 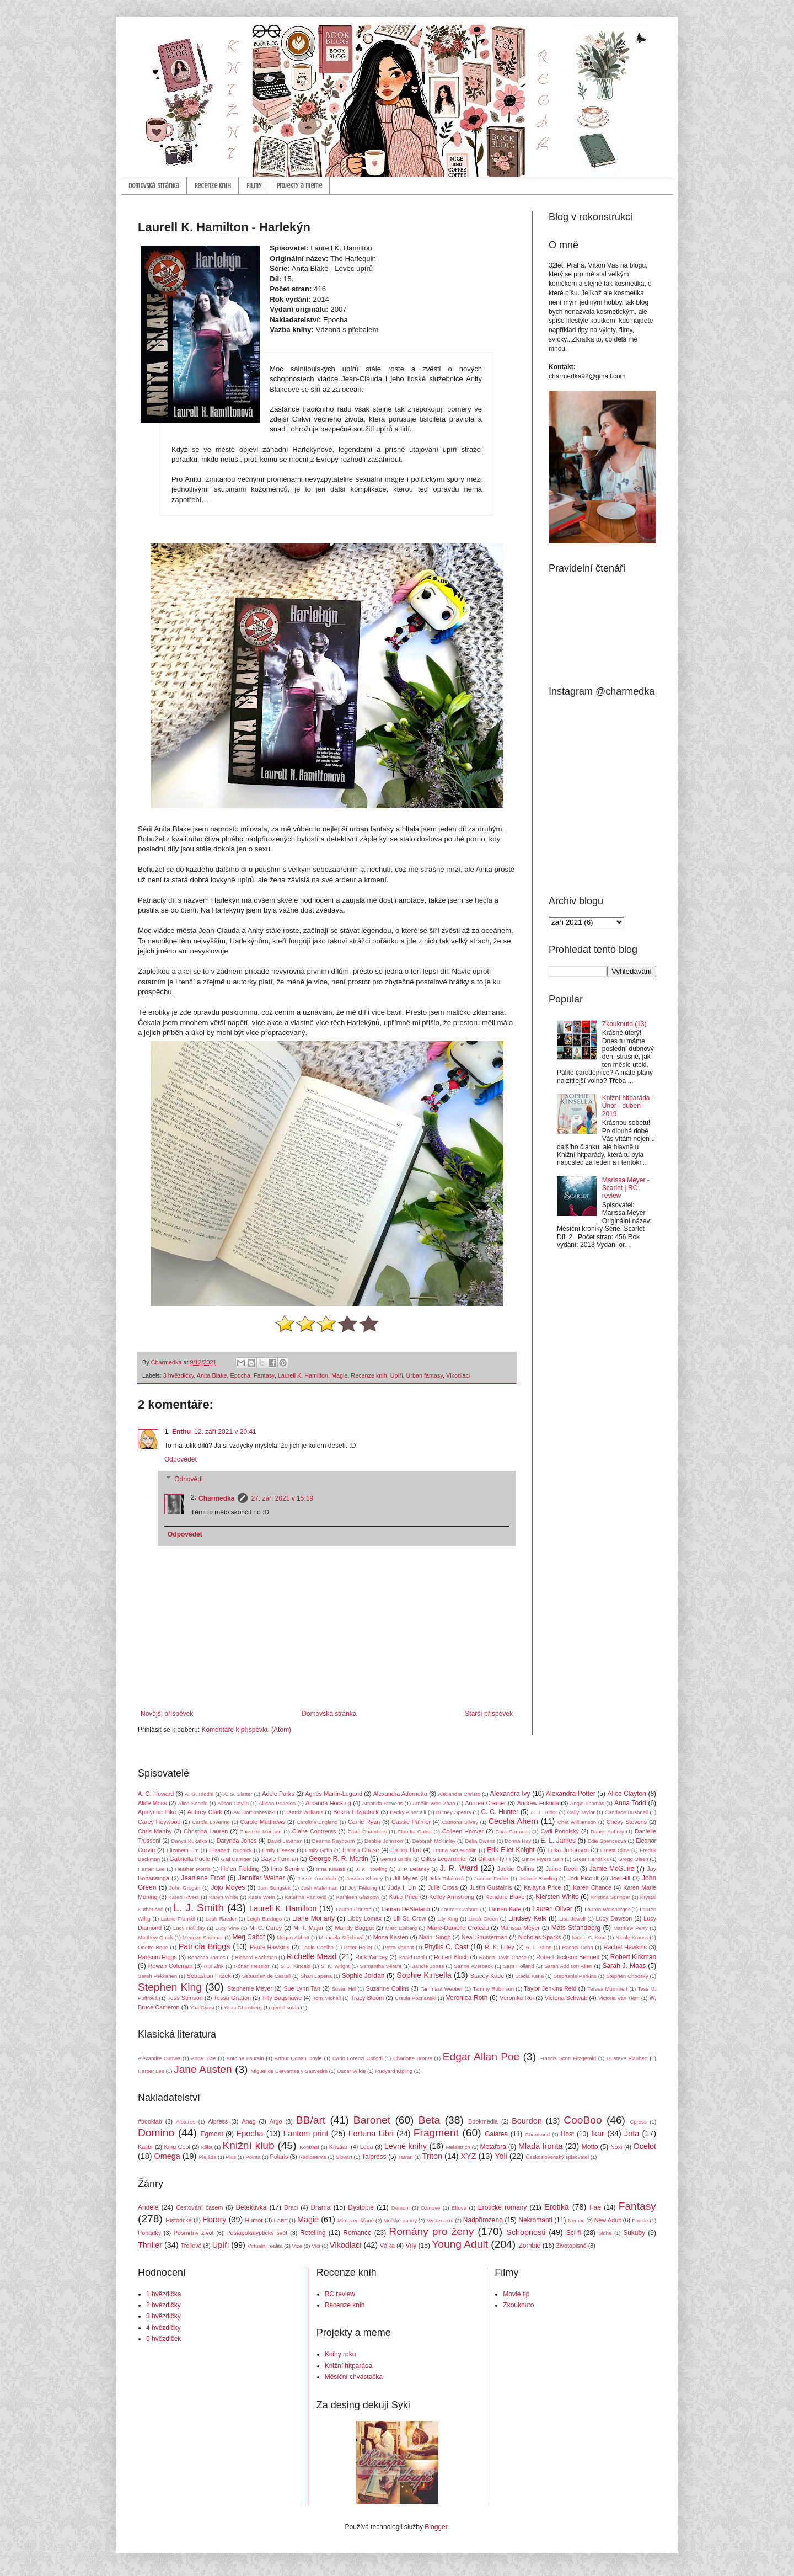 What do you see at coordinates (515, 1868) in the screenshot?
I see `Jackie Collins` at bounding box center [515, 1868].